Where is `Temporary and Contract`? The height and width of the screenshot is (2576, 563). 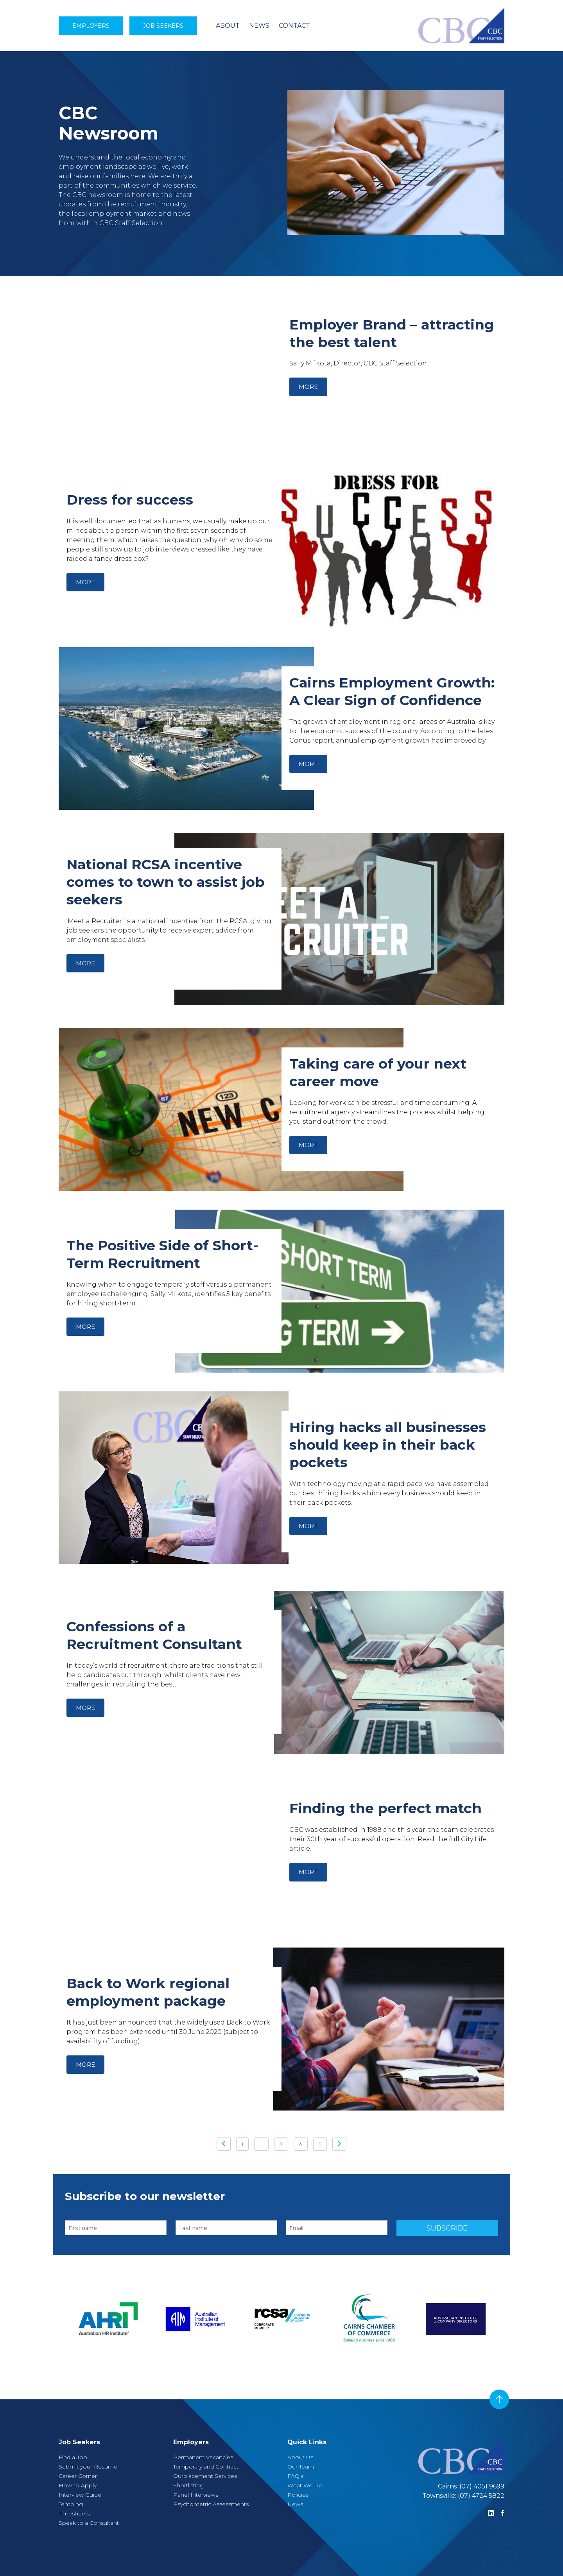
Temporary and Contract is located at coordinates (205, 2466).